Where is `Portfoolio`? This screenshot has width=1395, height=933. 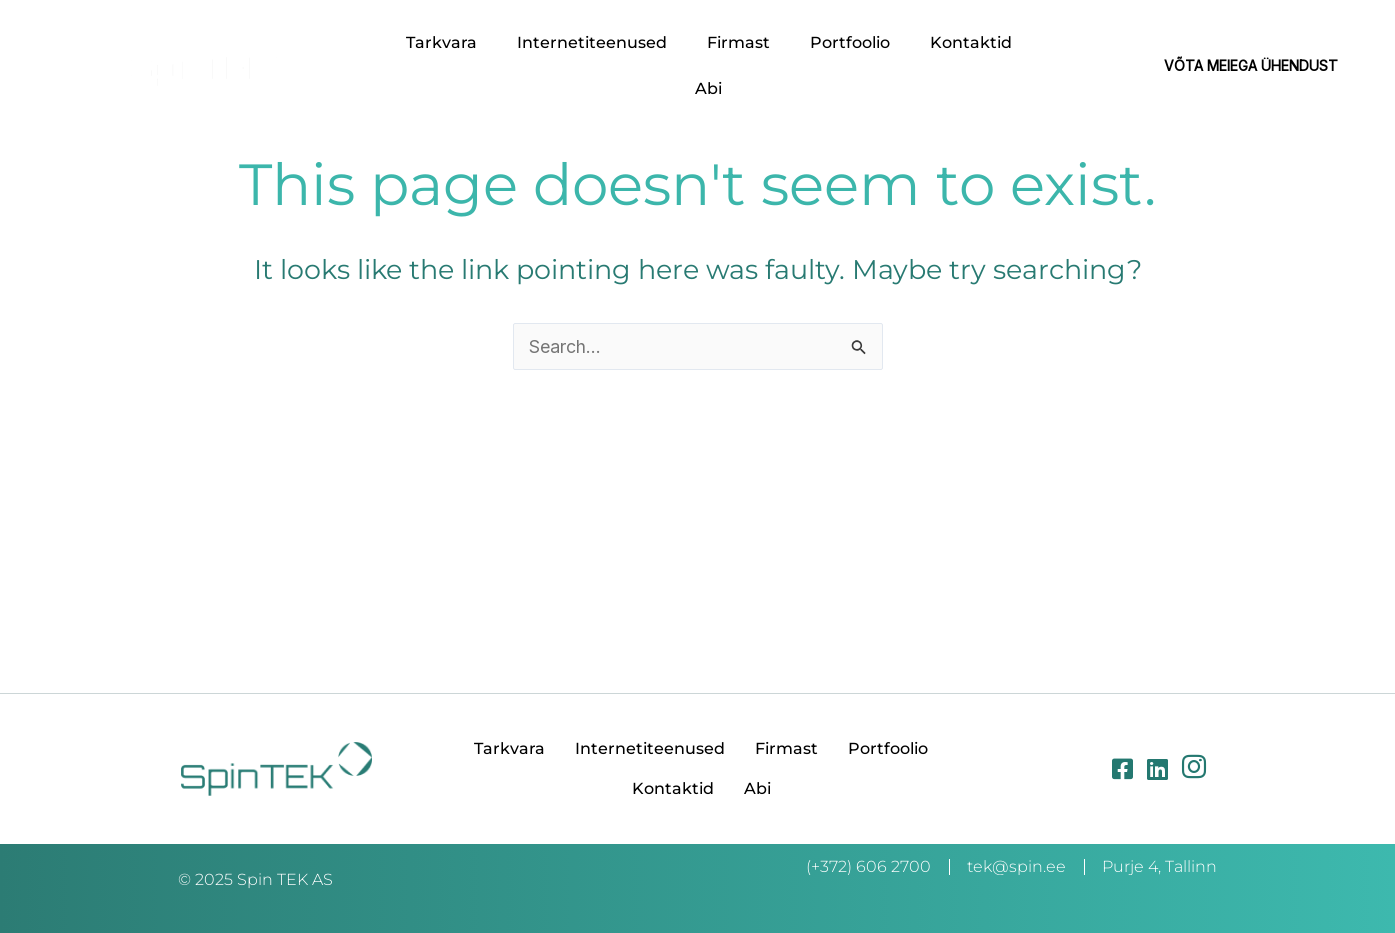
Portfoolio is located at coordinates (850, 42).